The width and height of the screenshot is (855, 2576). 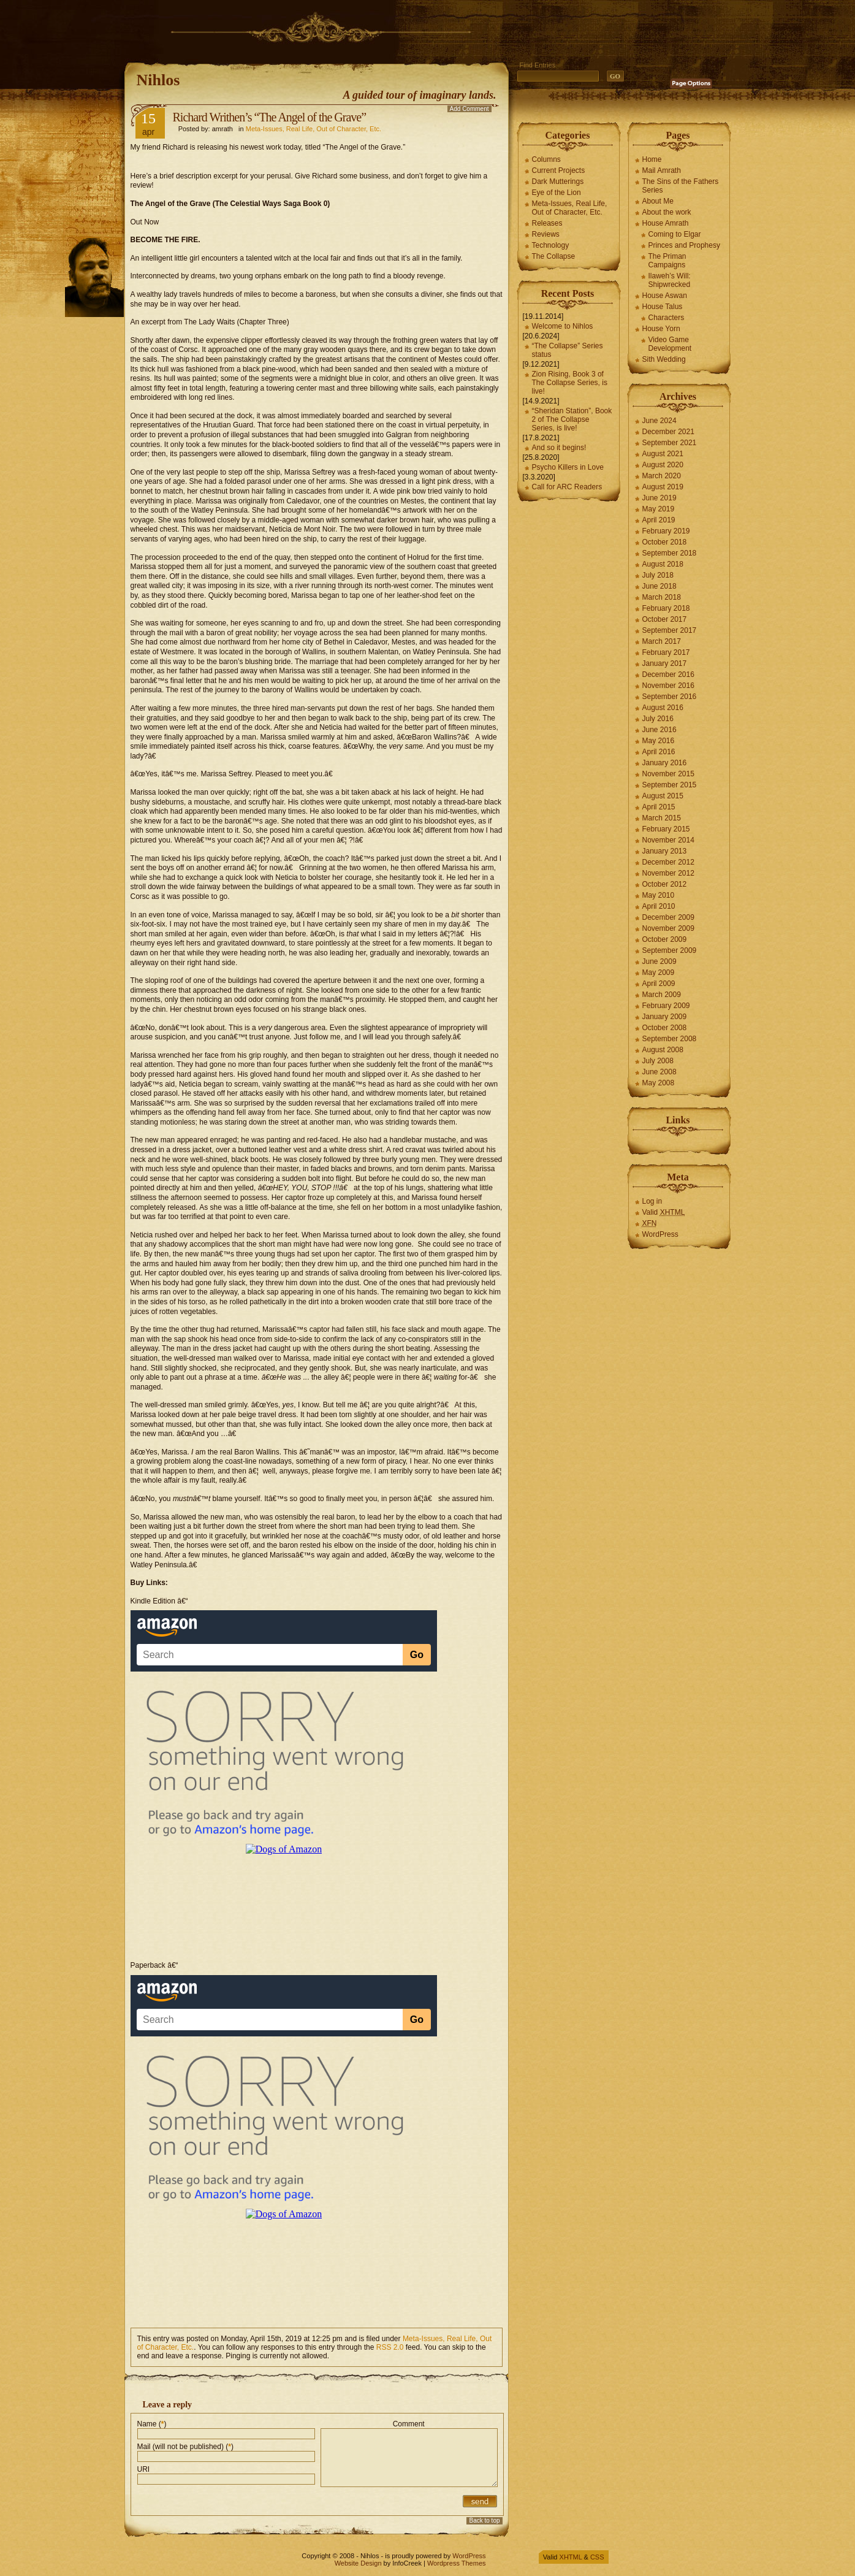 What do you see at coordinates (658, 983) in the screenshot?
I see `April 2009` at bounding box center [658, 983].